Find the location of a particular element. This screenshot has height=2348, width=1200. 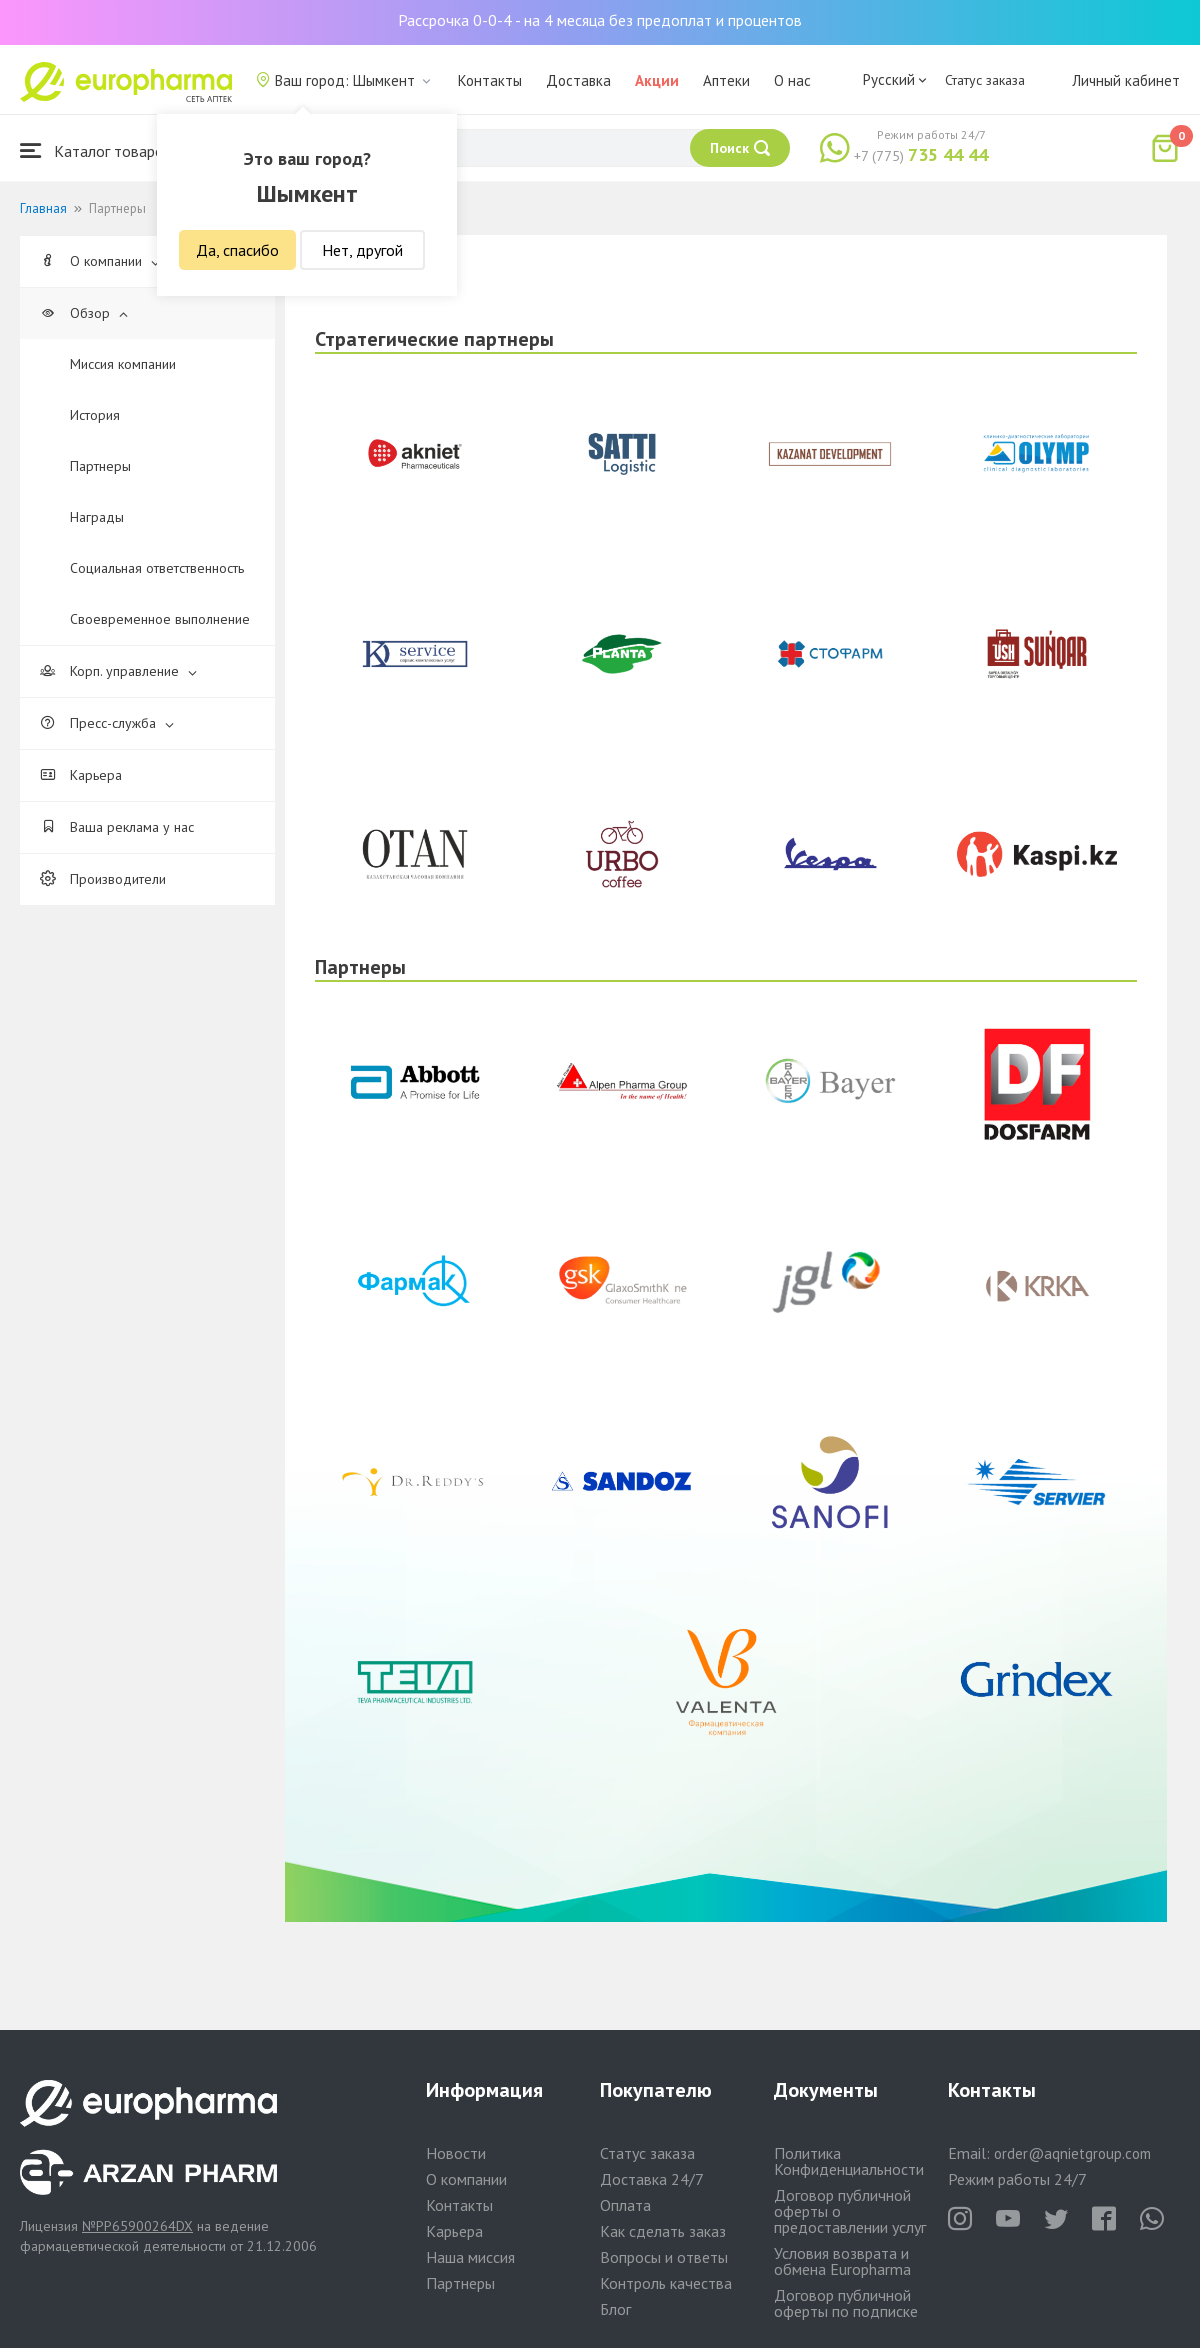

Контакты is located at coordinates (490, 80).